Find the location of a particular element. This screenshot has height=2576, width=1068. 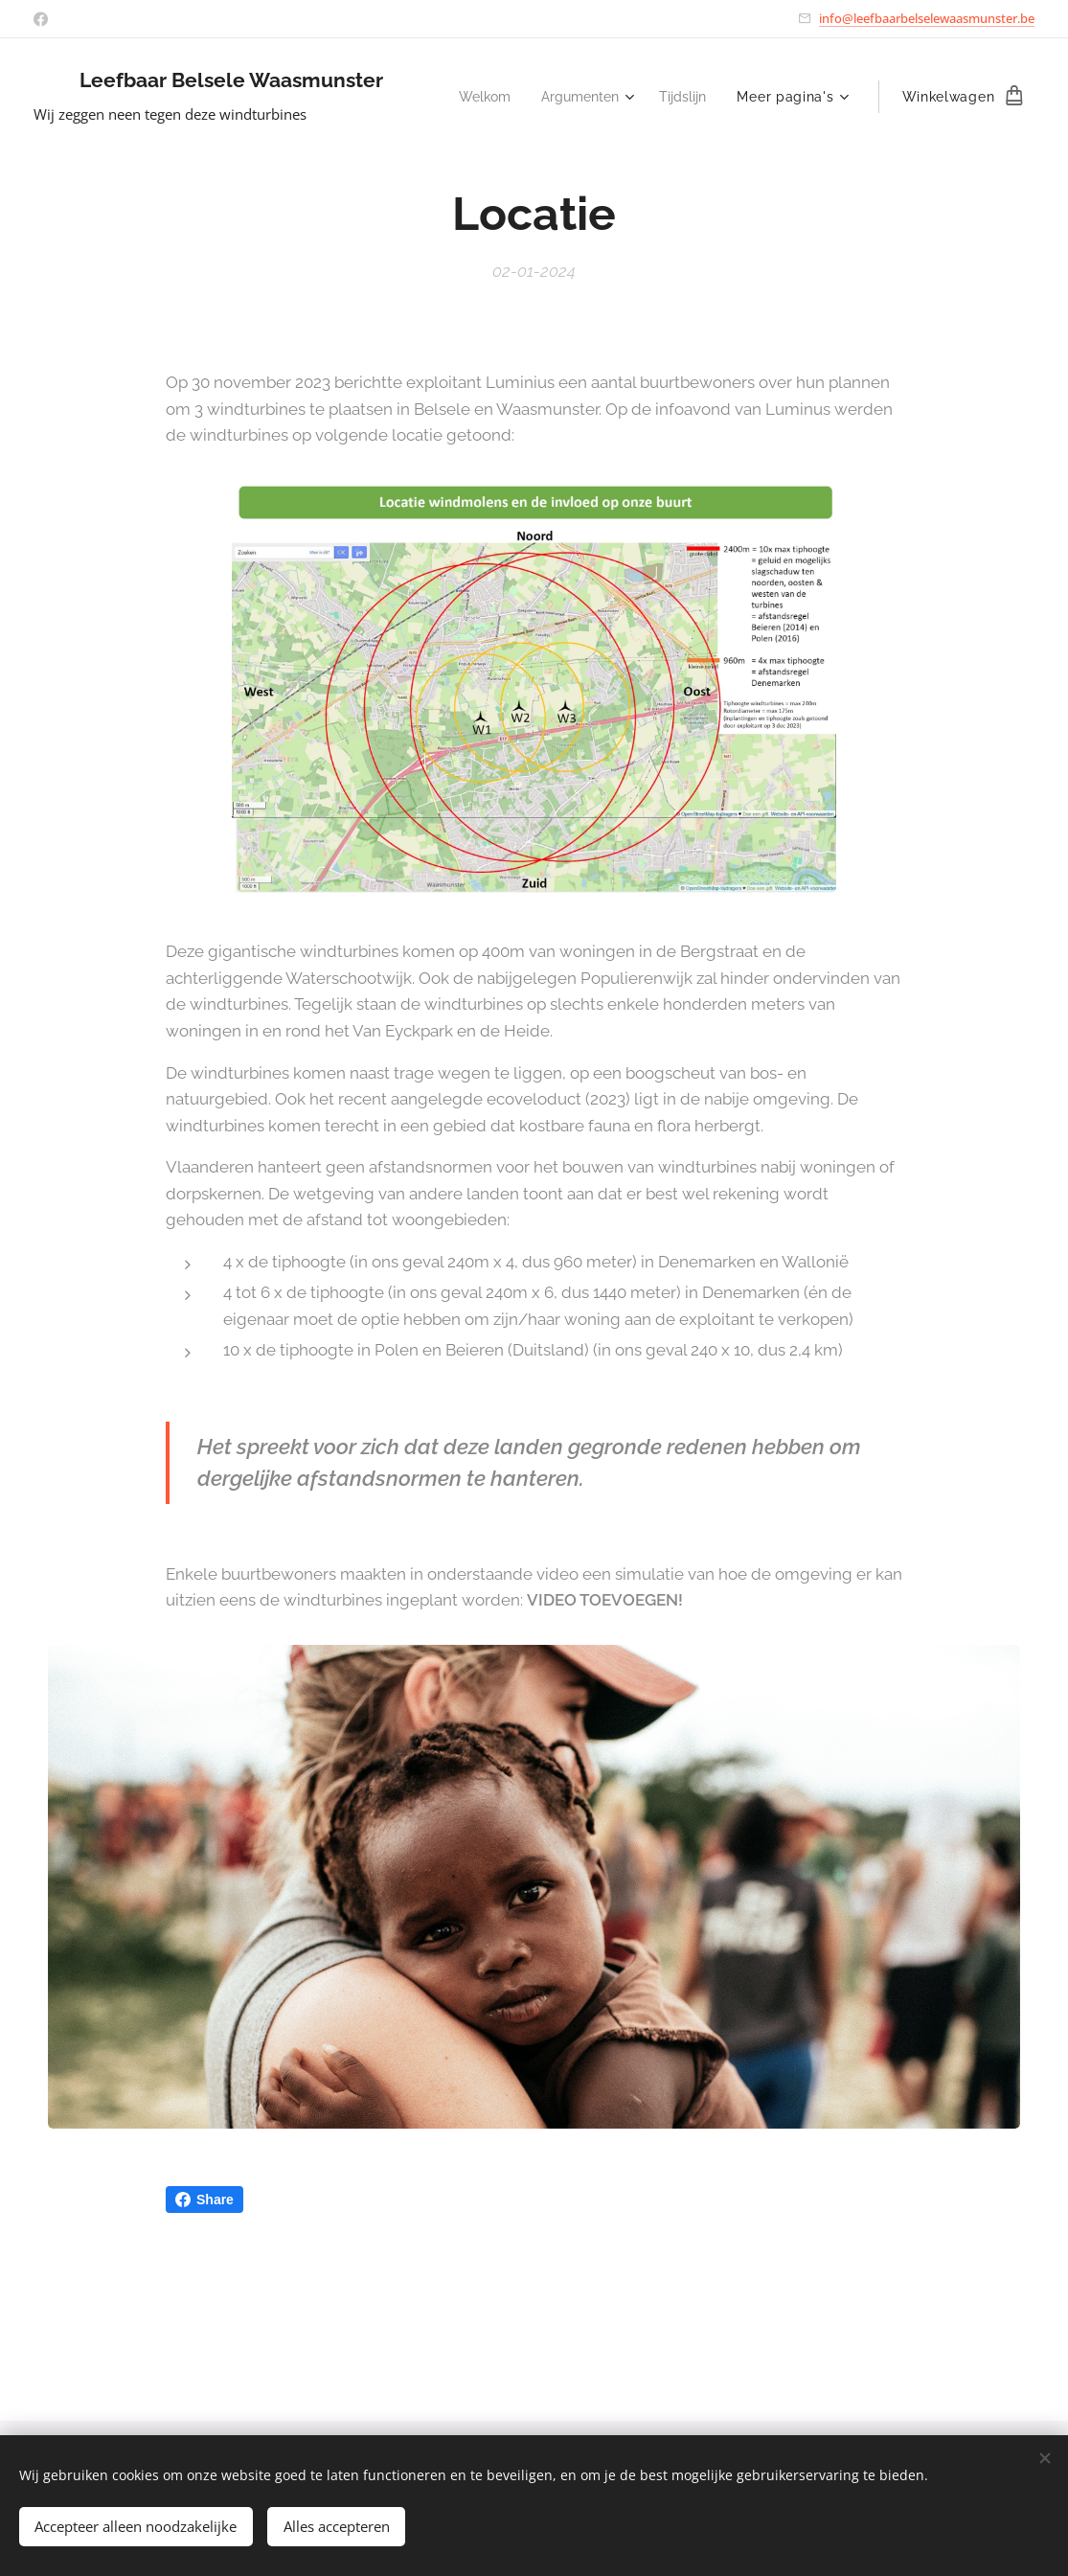

info@leefbaarbelselewaasmunster.be is located at coordinates (926, 18).